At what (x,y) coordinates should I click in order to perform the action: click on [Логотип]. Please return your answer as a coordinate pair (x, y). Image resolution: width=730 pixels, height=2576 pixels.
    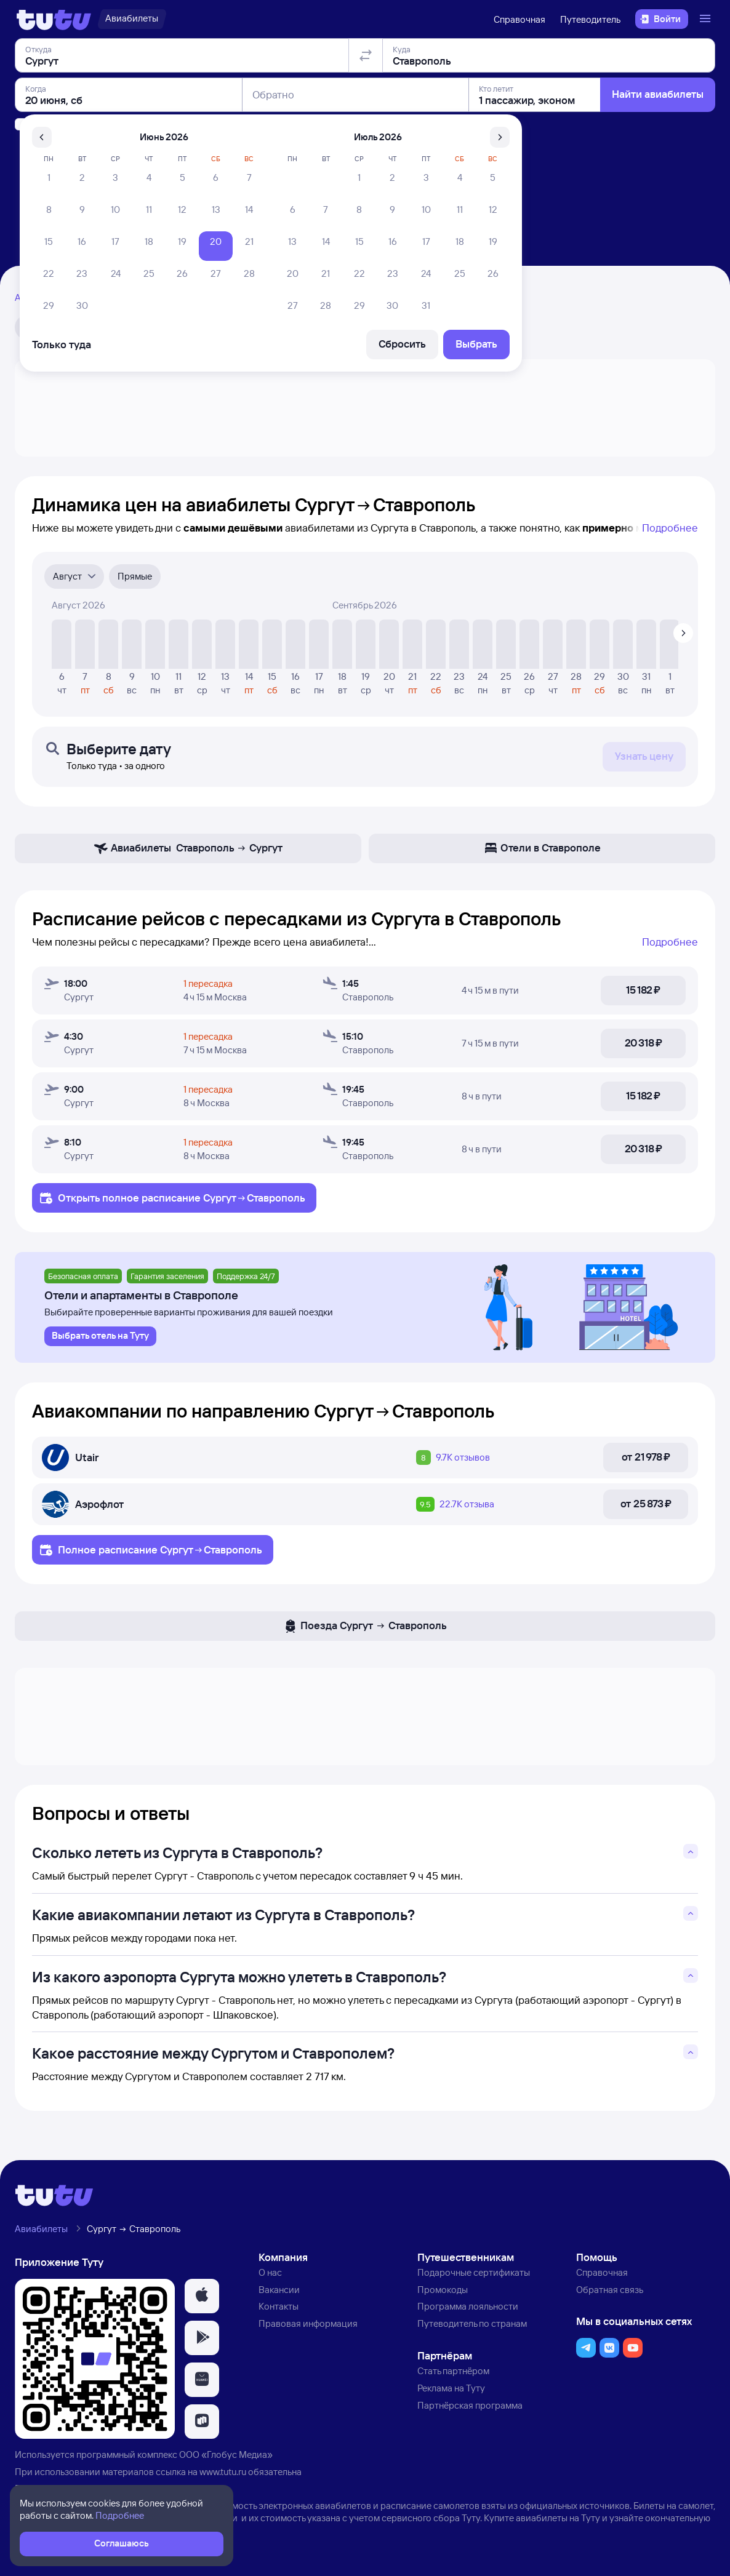
    Looking at the image, I should click on (54, 19).